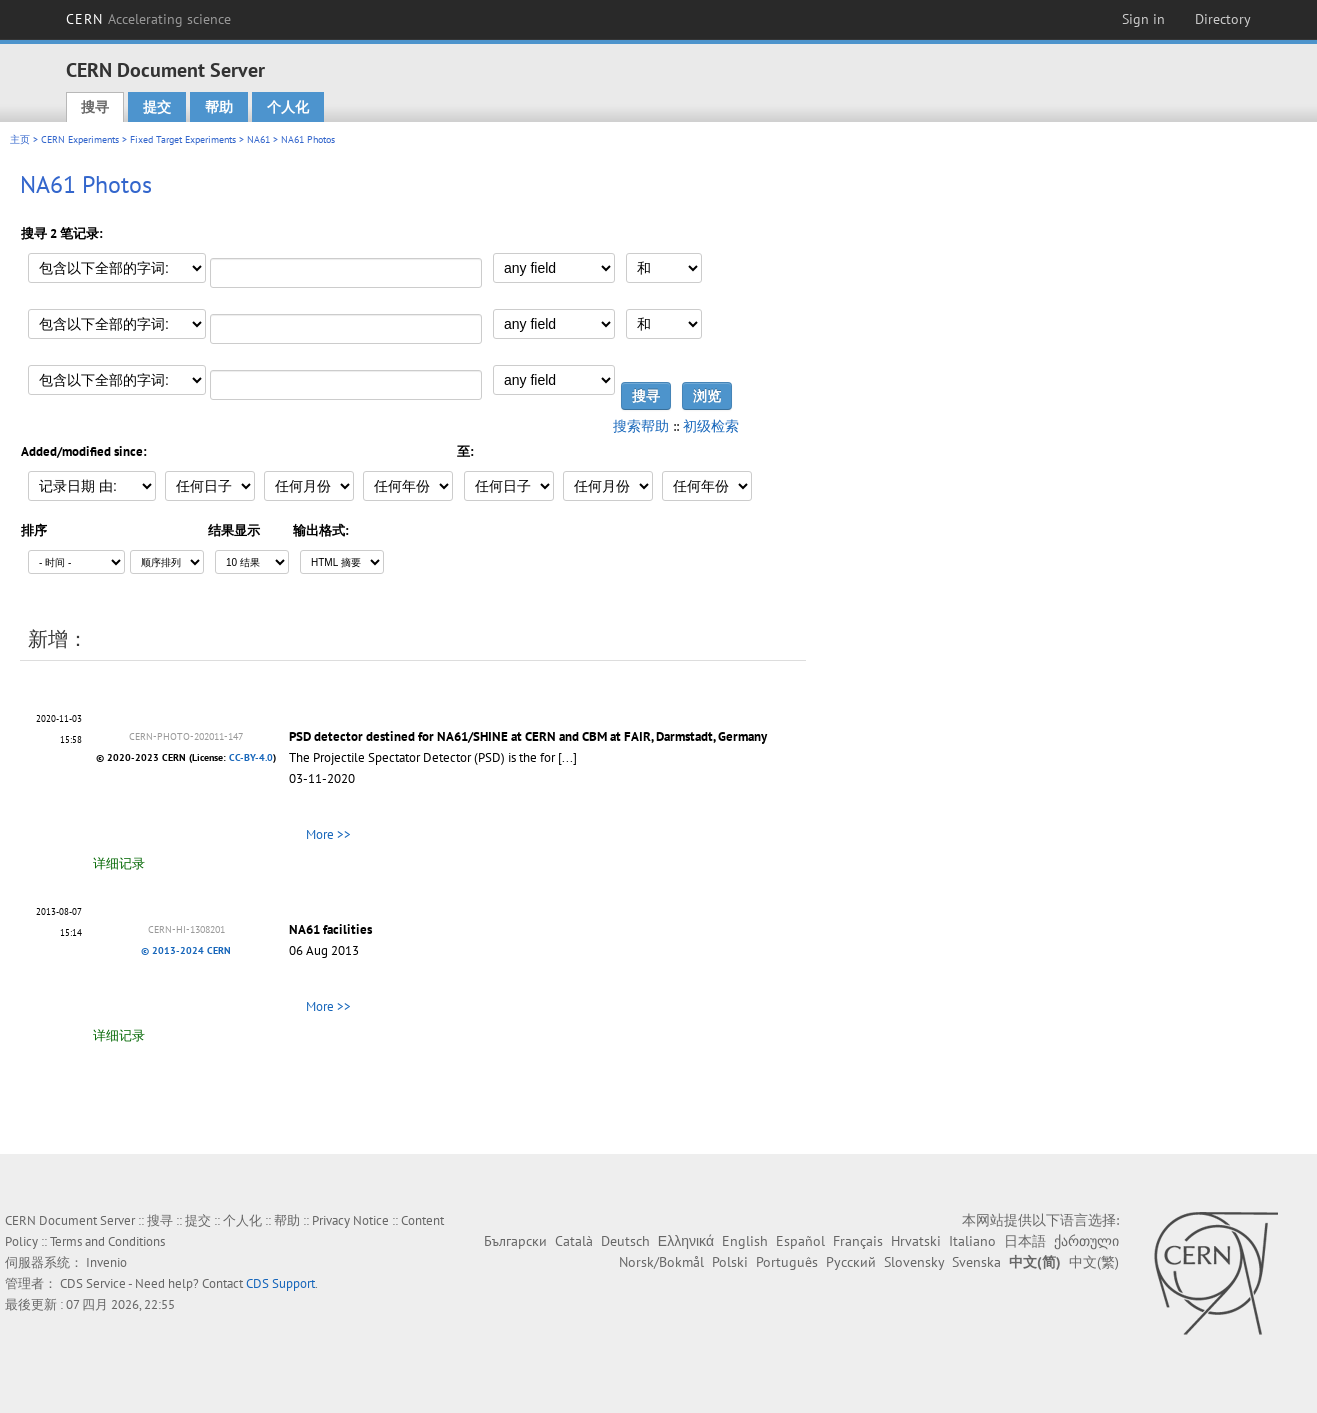  I want to click on PSD detector destined for NA61/SHINE at CERN and CBM at FAIR, Darmstadt, Germany, so click(528, 736).